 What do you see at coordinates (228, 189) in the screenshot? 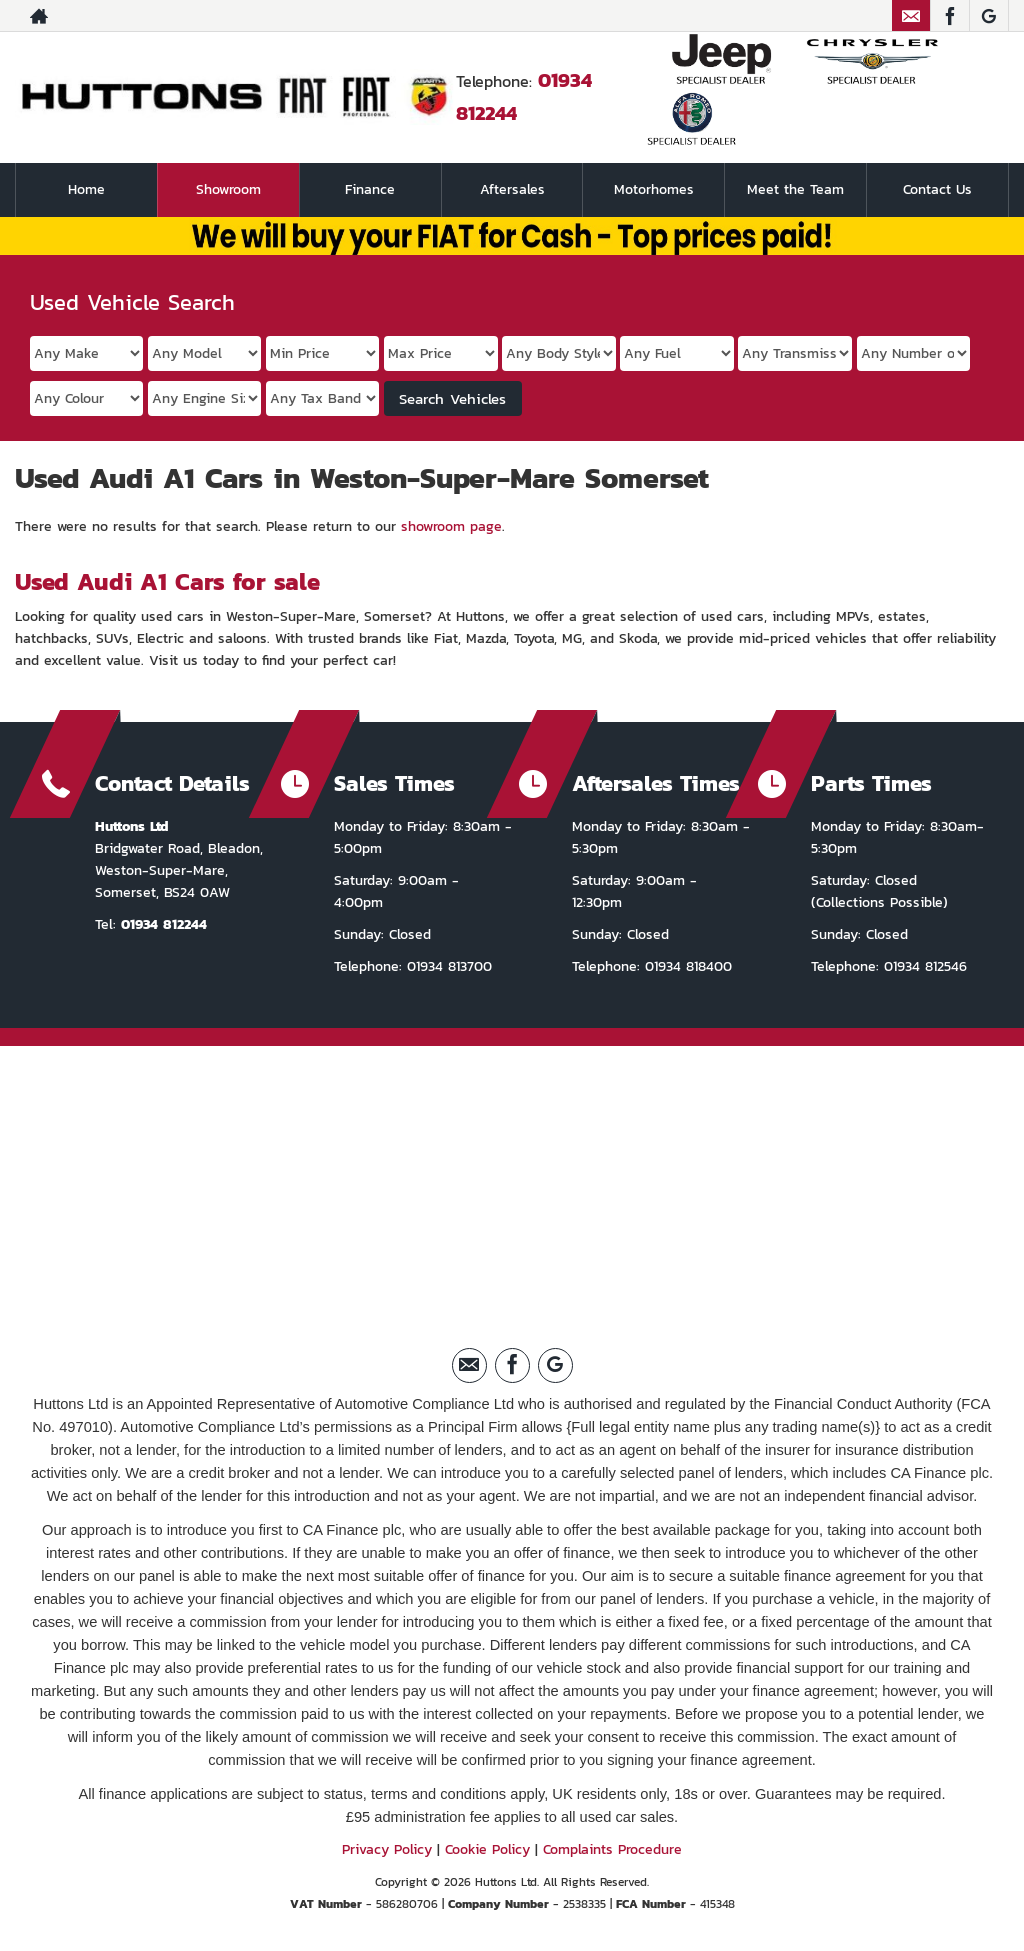
I see `Showroom` at bounding box center [228, 189].